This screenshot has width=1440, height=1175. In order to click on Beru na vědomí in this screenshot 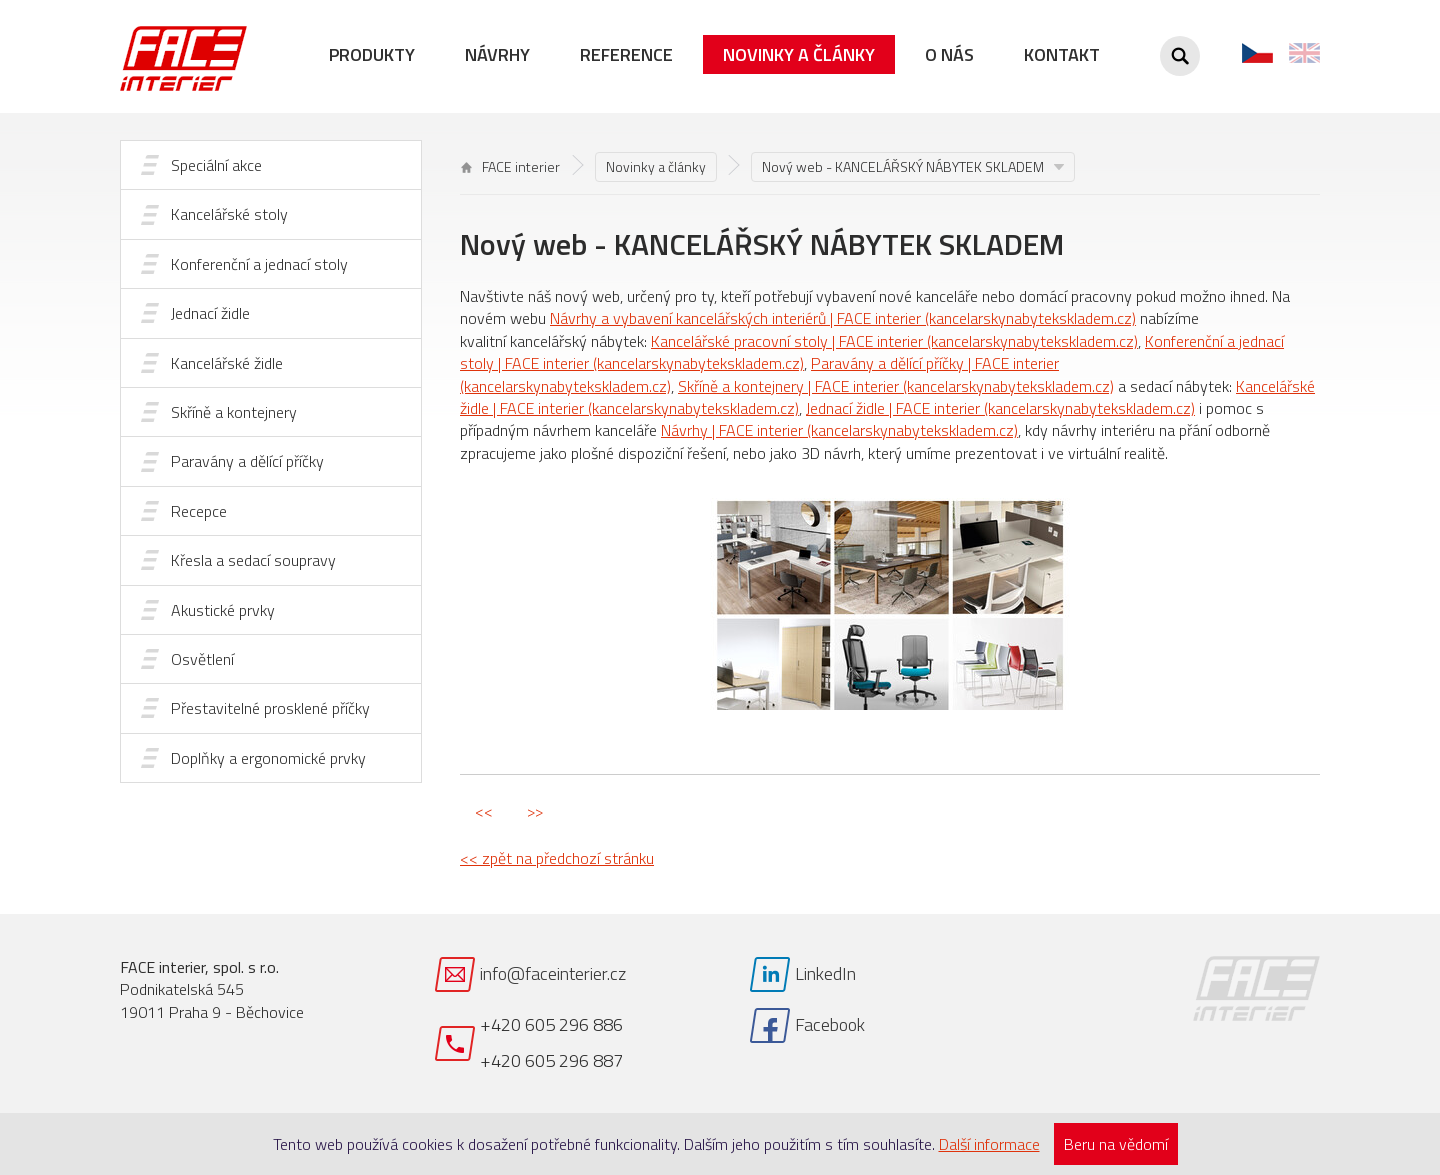, I will do `click(1116, 1144)`.